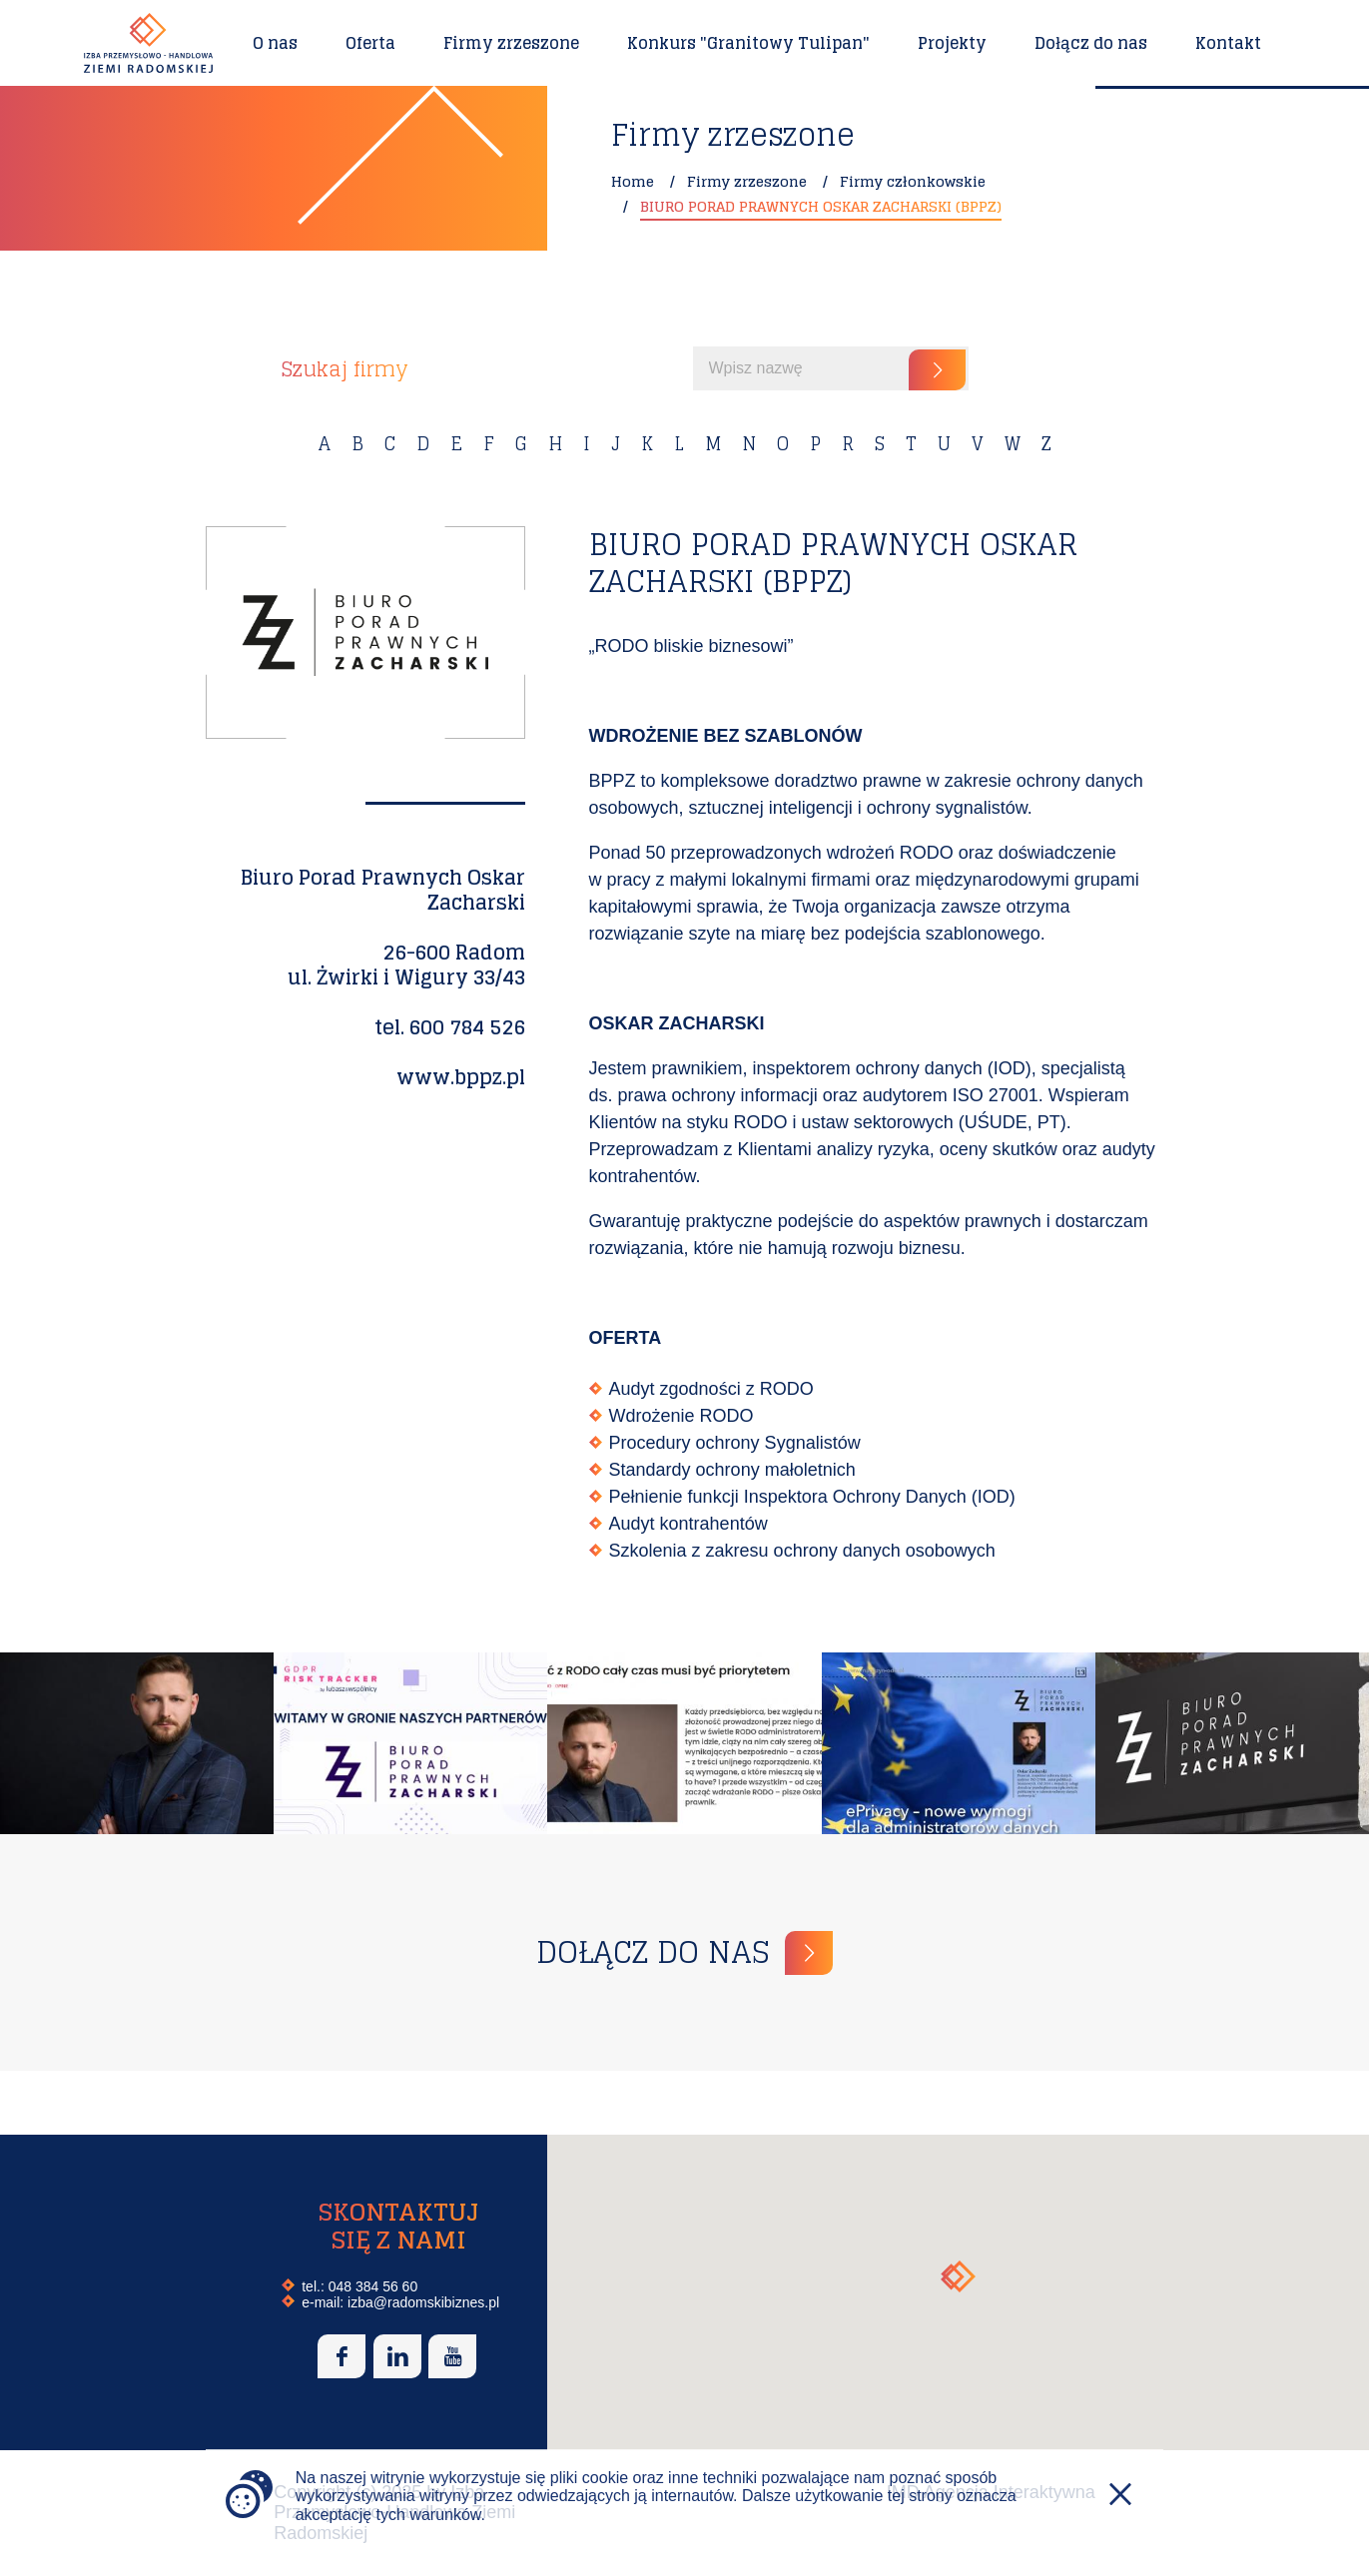  Describe the element at coordinates (275, 43) in the screenshot. I see `O nas` at that location.